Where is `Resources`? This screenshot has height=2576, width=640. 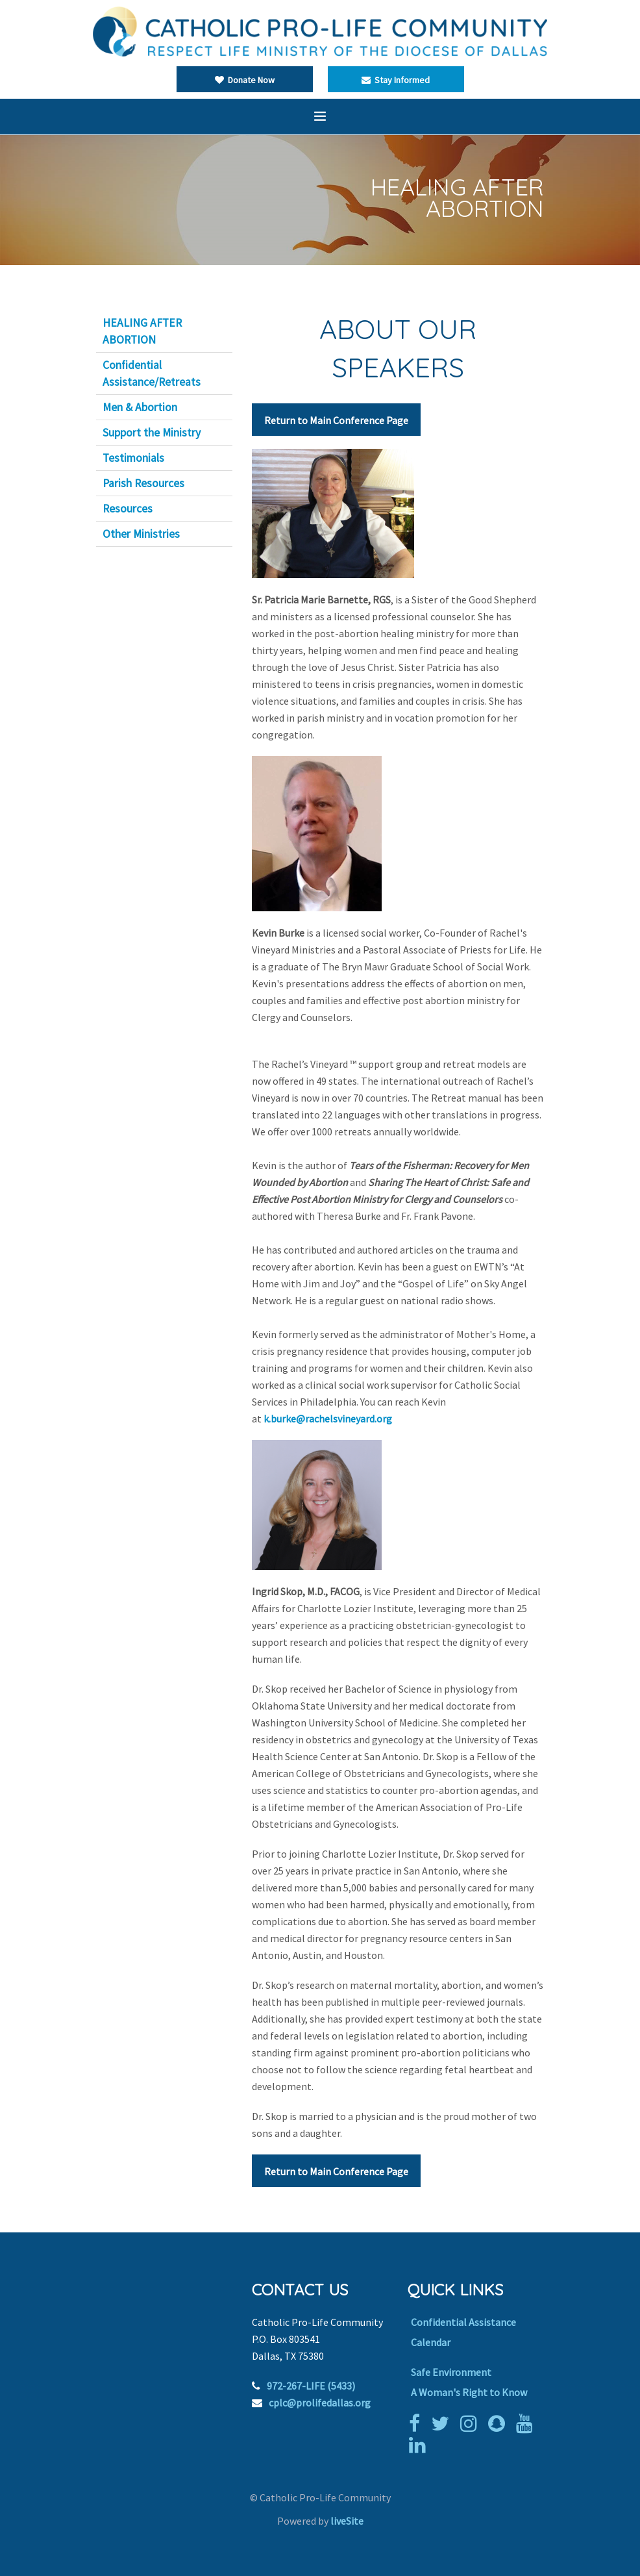
Resources is located at coordinates (128, 508).